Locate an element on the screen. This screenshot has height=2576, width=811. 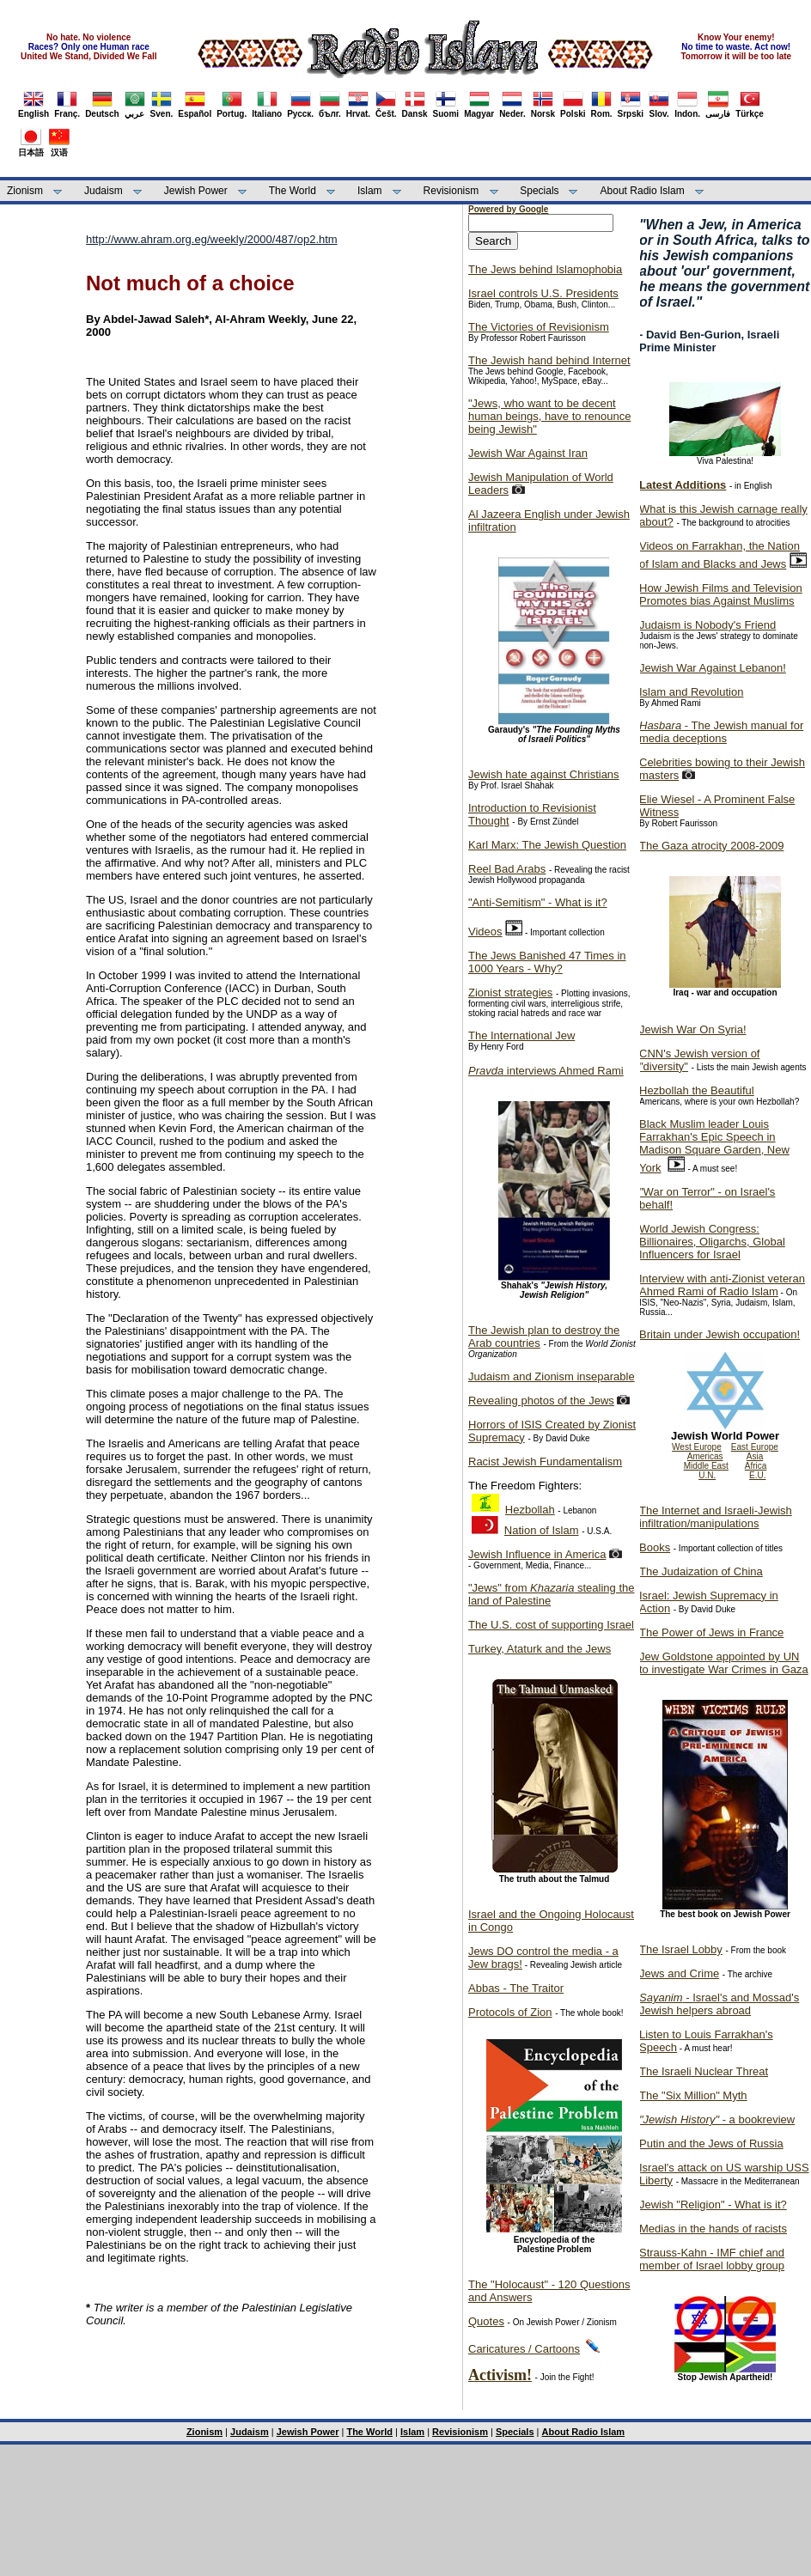
Africa is located at coordinates (756, 1466).